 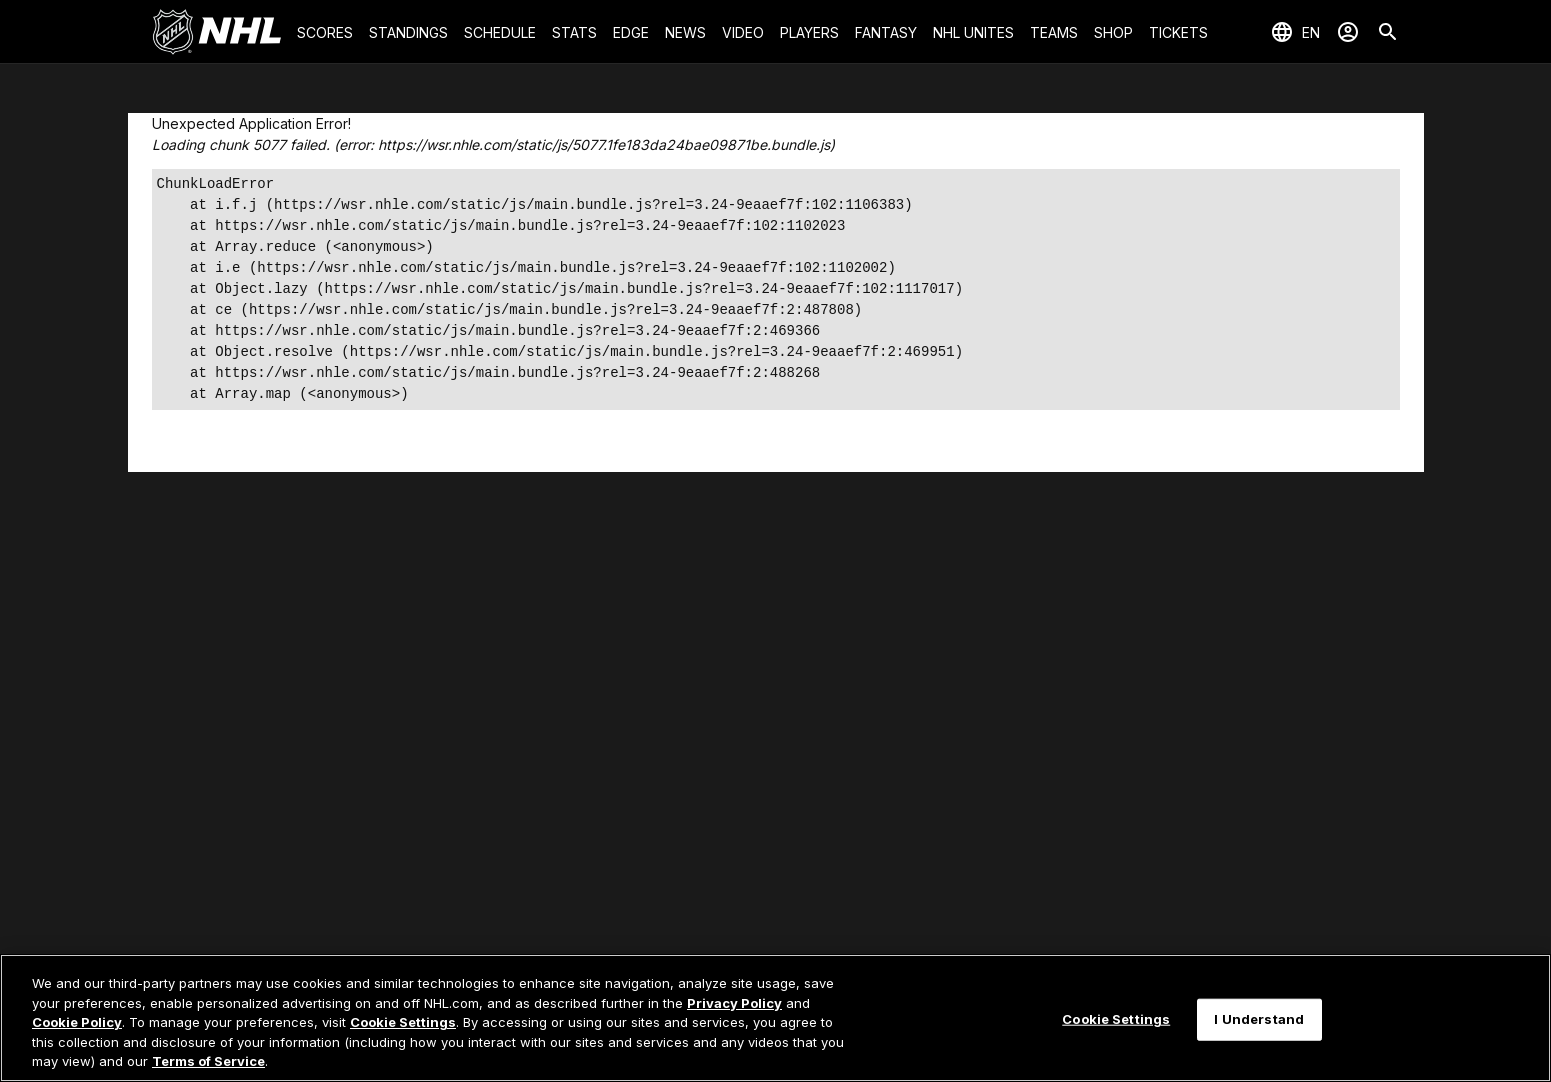 What do you see at coordinates (77, 1022) in the screenshot?
I see `Cookie Policy` at bounding box center [77, 1022].